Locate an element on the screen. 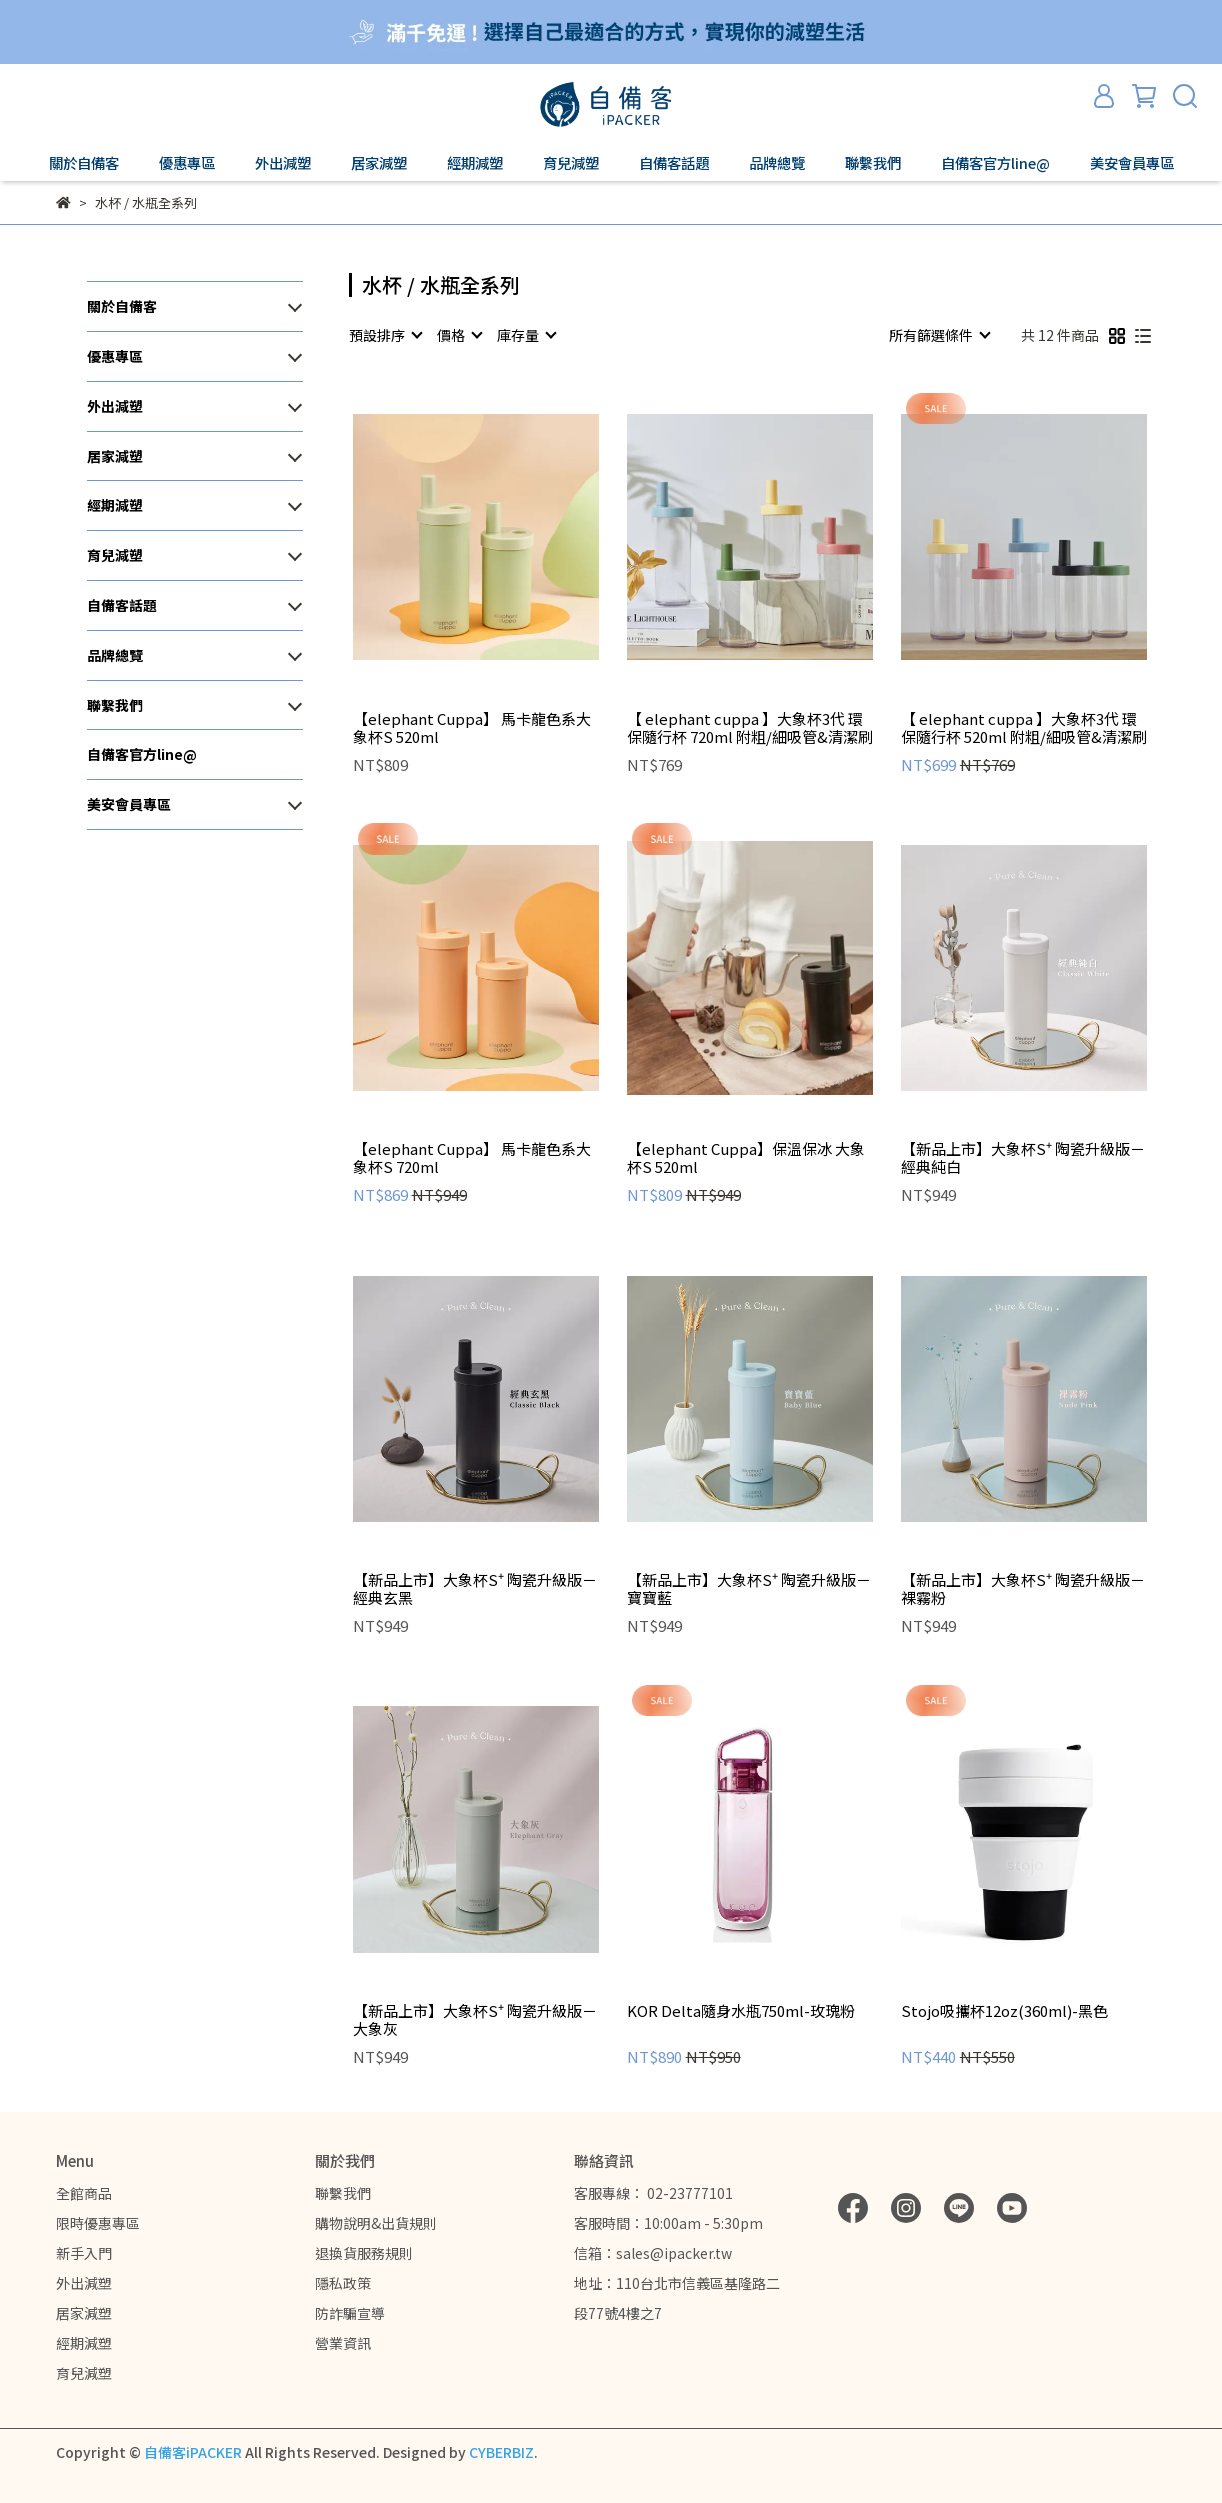  新手入門 is located at coordinates (84, 2253).